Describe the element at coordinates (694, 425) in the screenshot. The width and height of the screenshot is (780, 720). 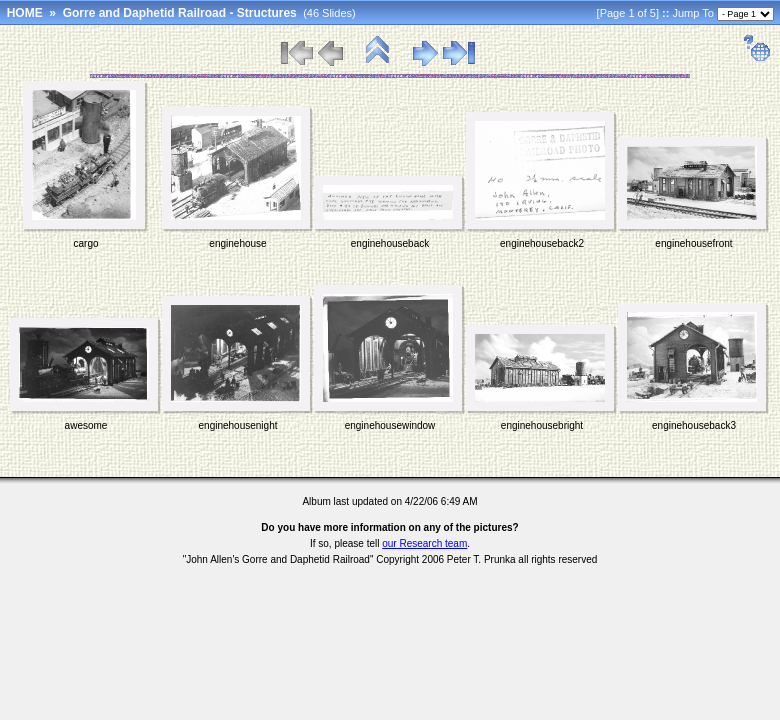
I see `enginehouseback3` at that location.